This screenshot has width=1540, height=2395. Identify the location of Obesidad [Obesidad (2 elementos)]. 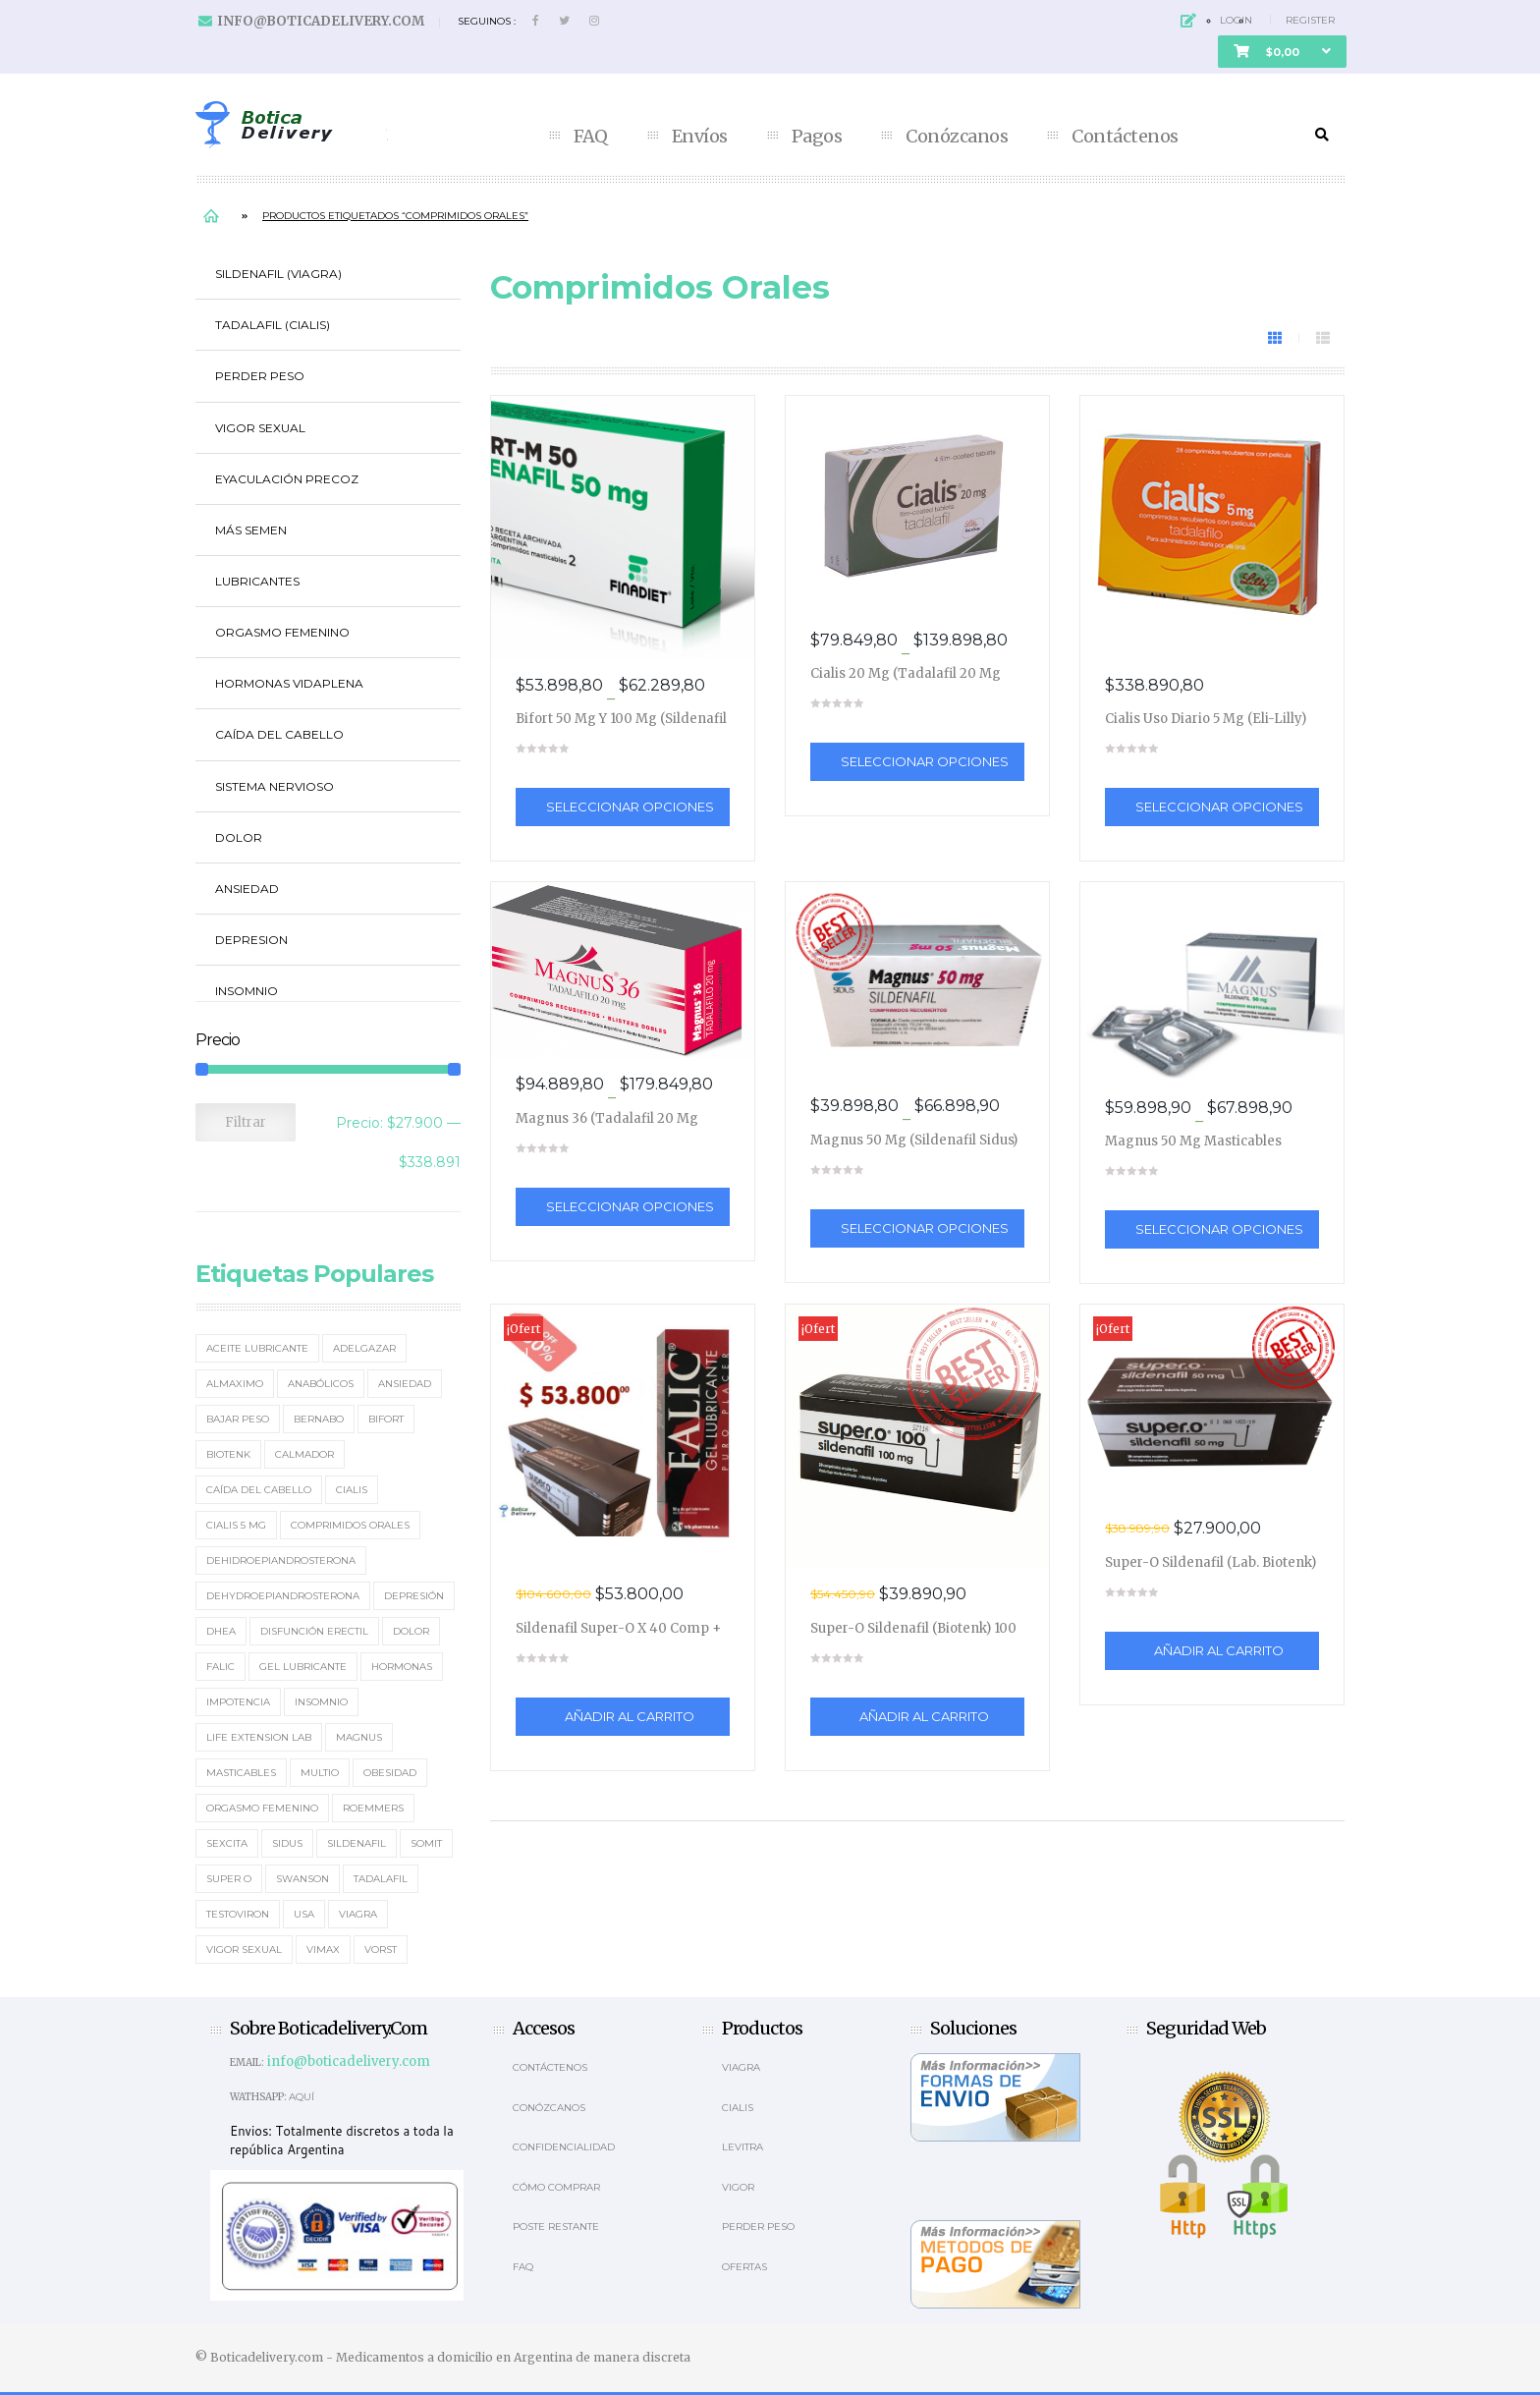
(389, 1772).